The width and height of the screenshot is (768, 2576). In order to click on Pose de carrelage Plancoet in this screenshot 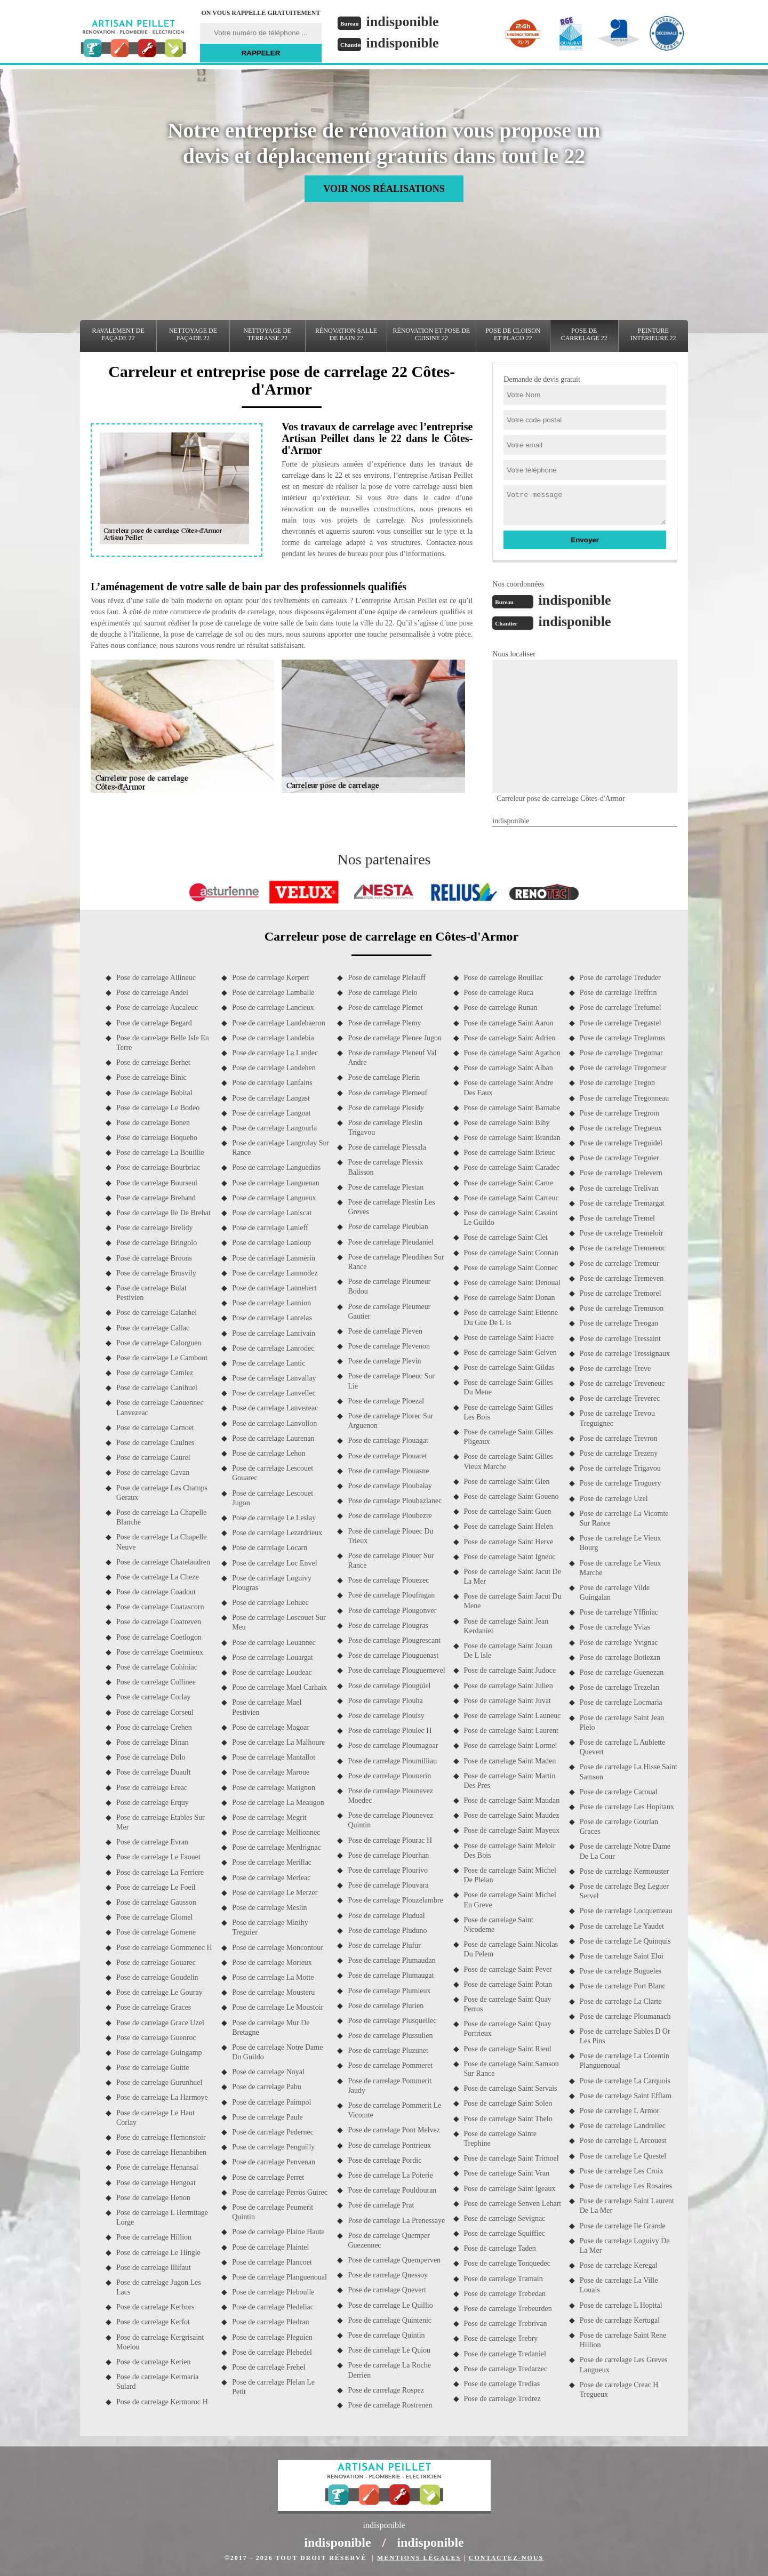, I will do `click(272, 2262)`.